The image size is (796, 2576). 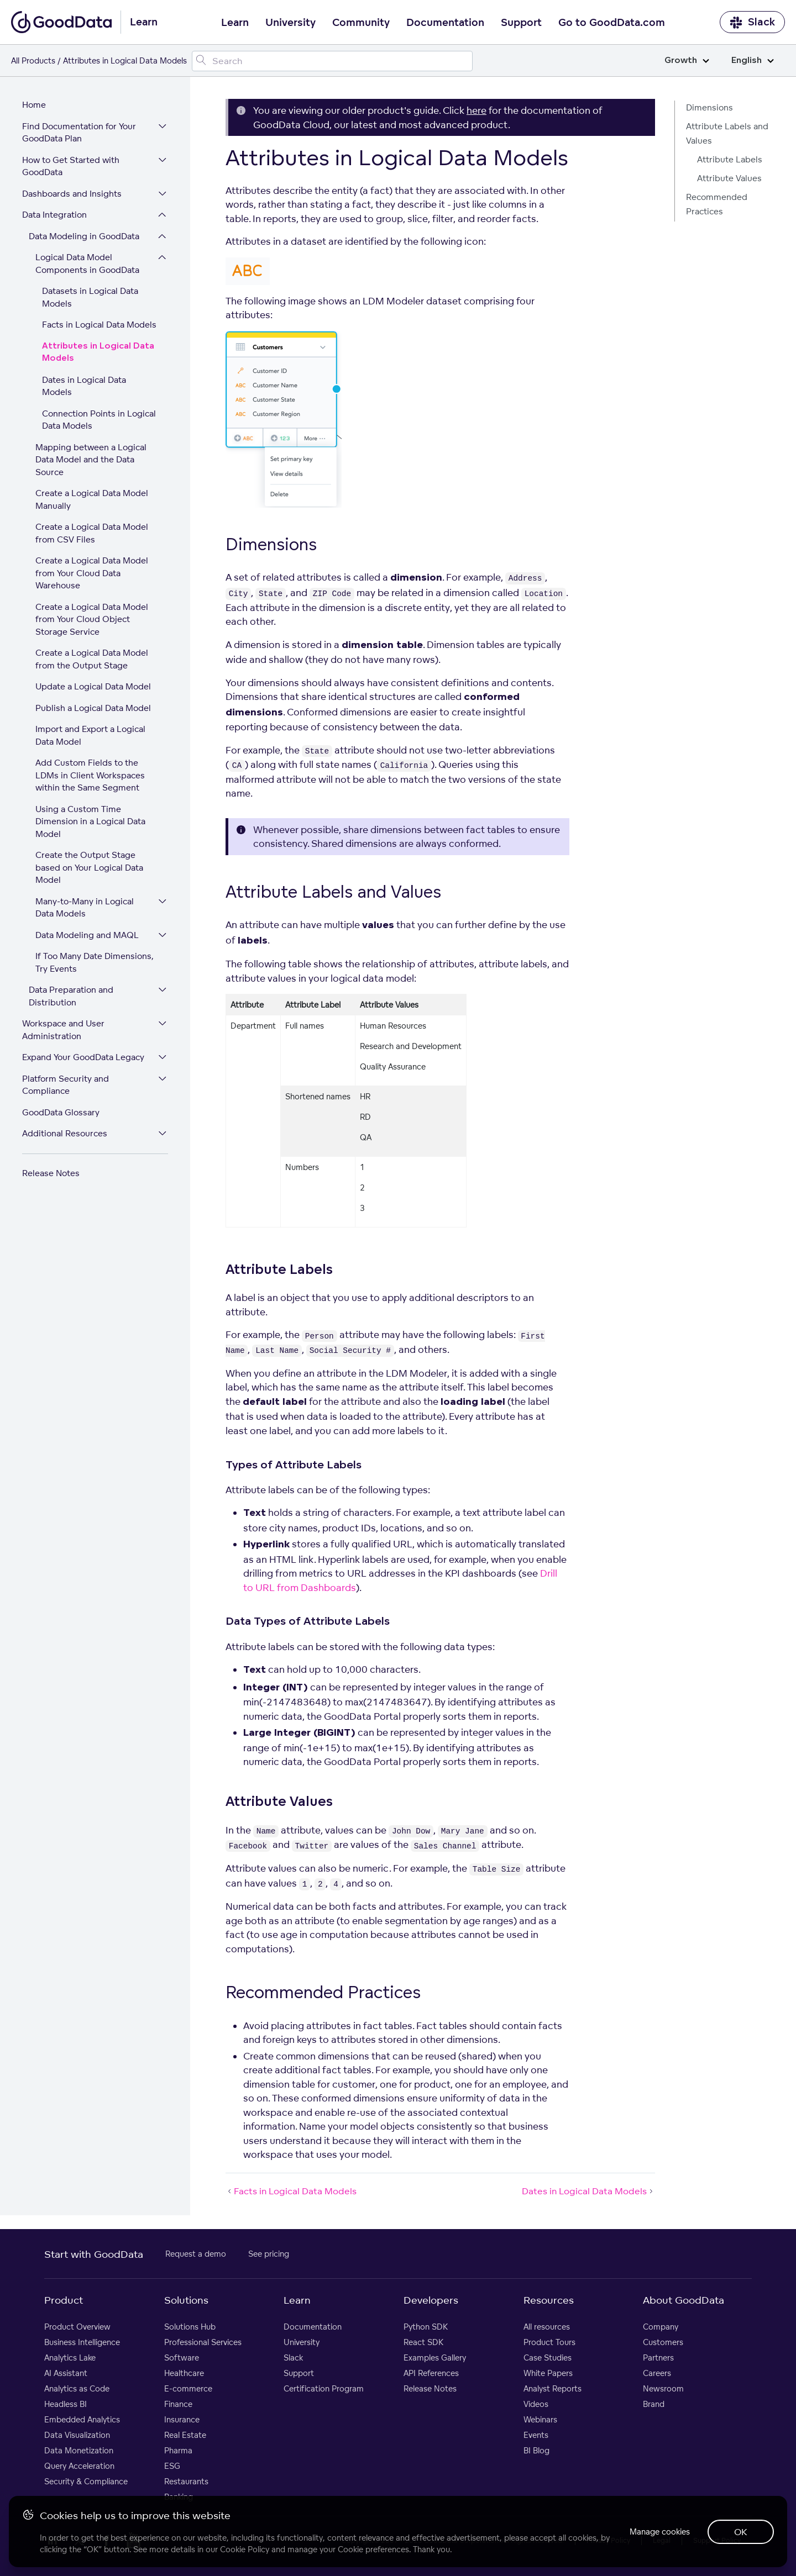 I want to click on Import and Export a Logical Data Model, so click(x=90, y=735).